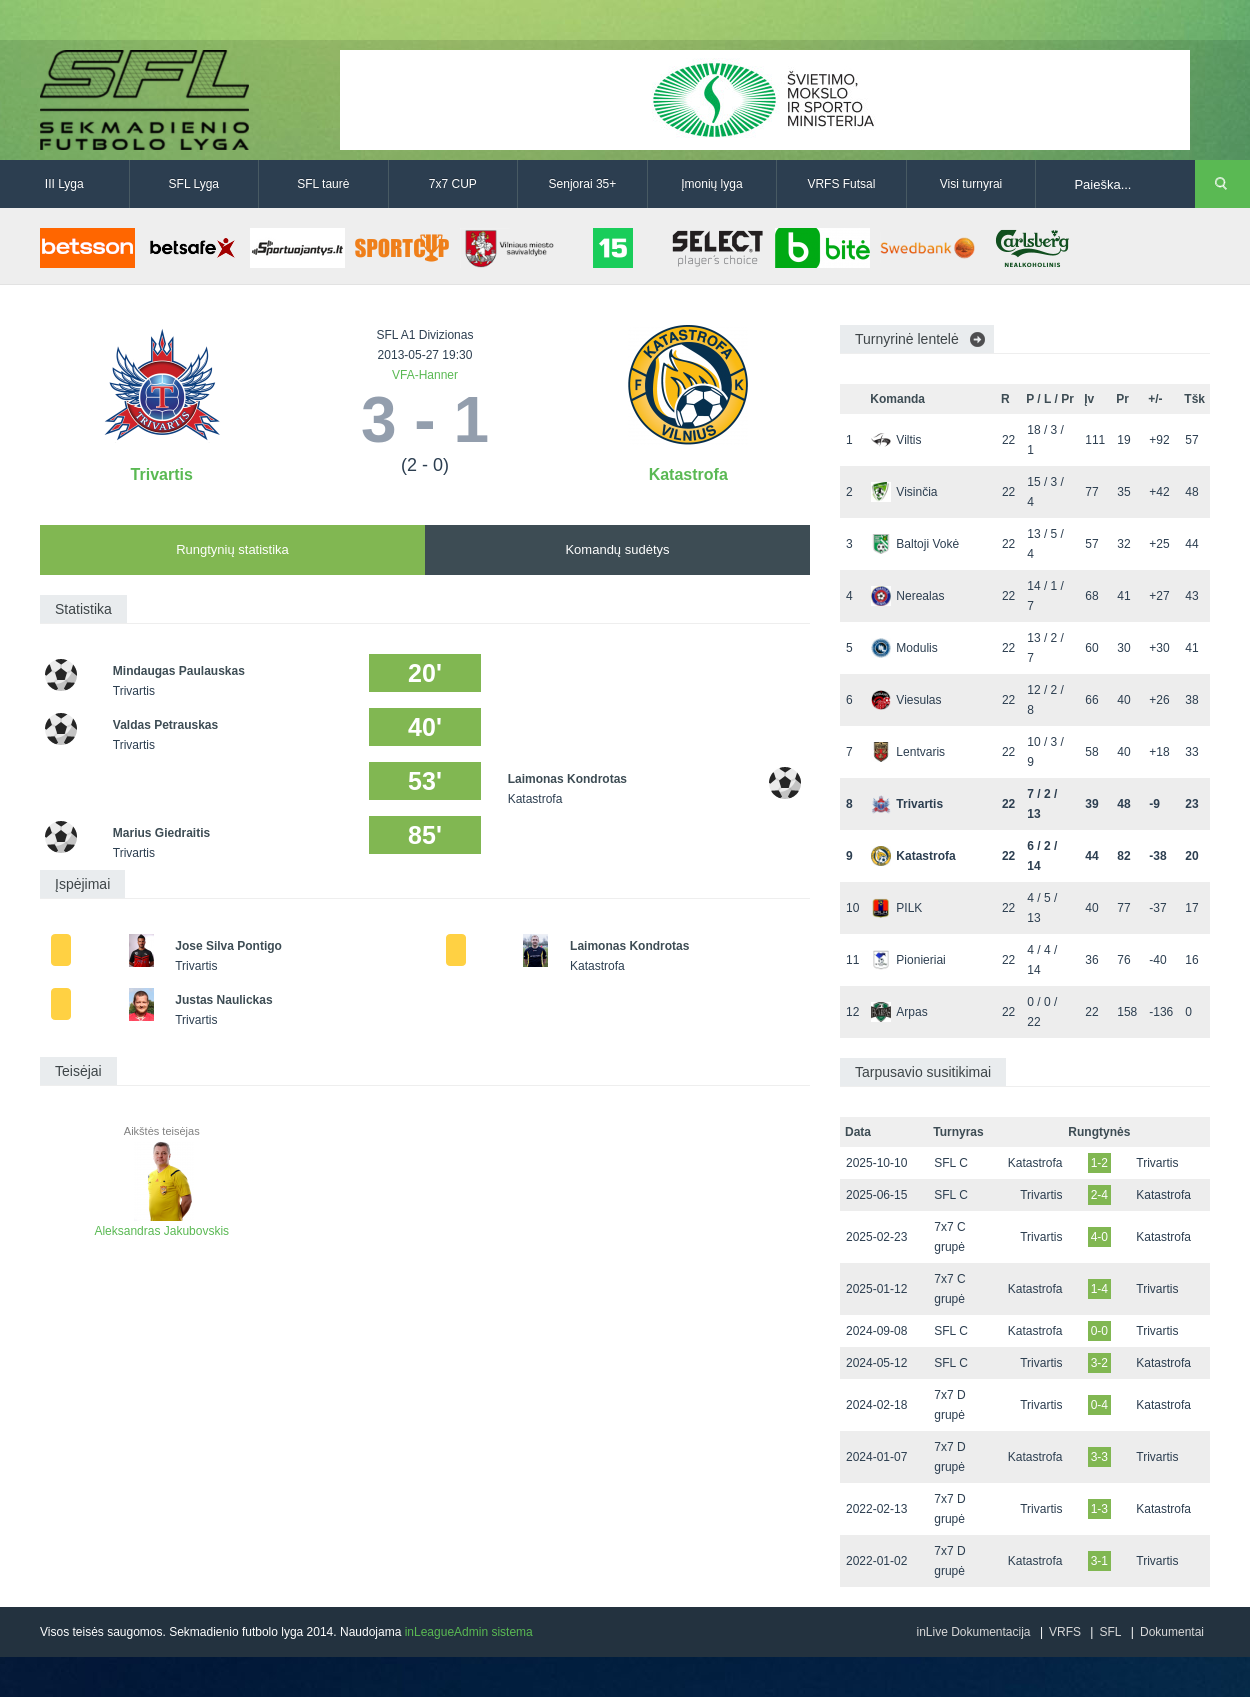 The width and height of the screenshot is (1250, 1697). I want to click on 3-1, so click(1099, 1561).